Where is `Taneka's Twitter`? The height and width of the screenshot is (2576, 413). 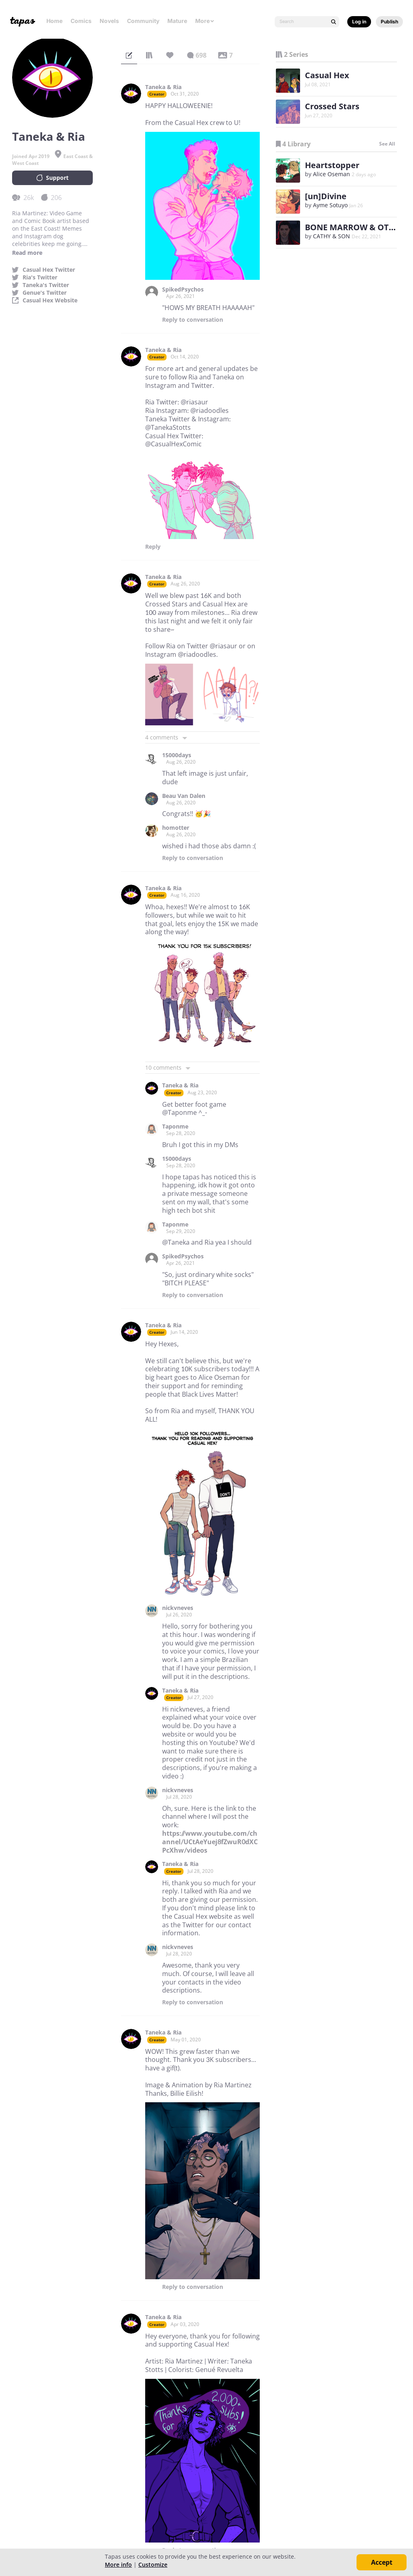 Taneka's Twitter is located at coordinates (46, 285).